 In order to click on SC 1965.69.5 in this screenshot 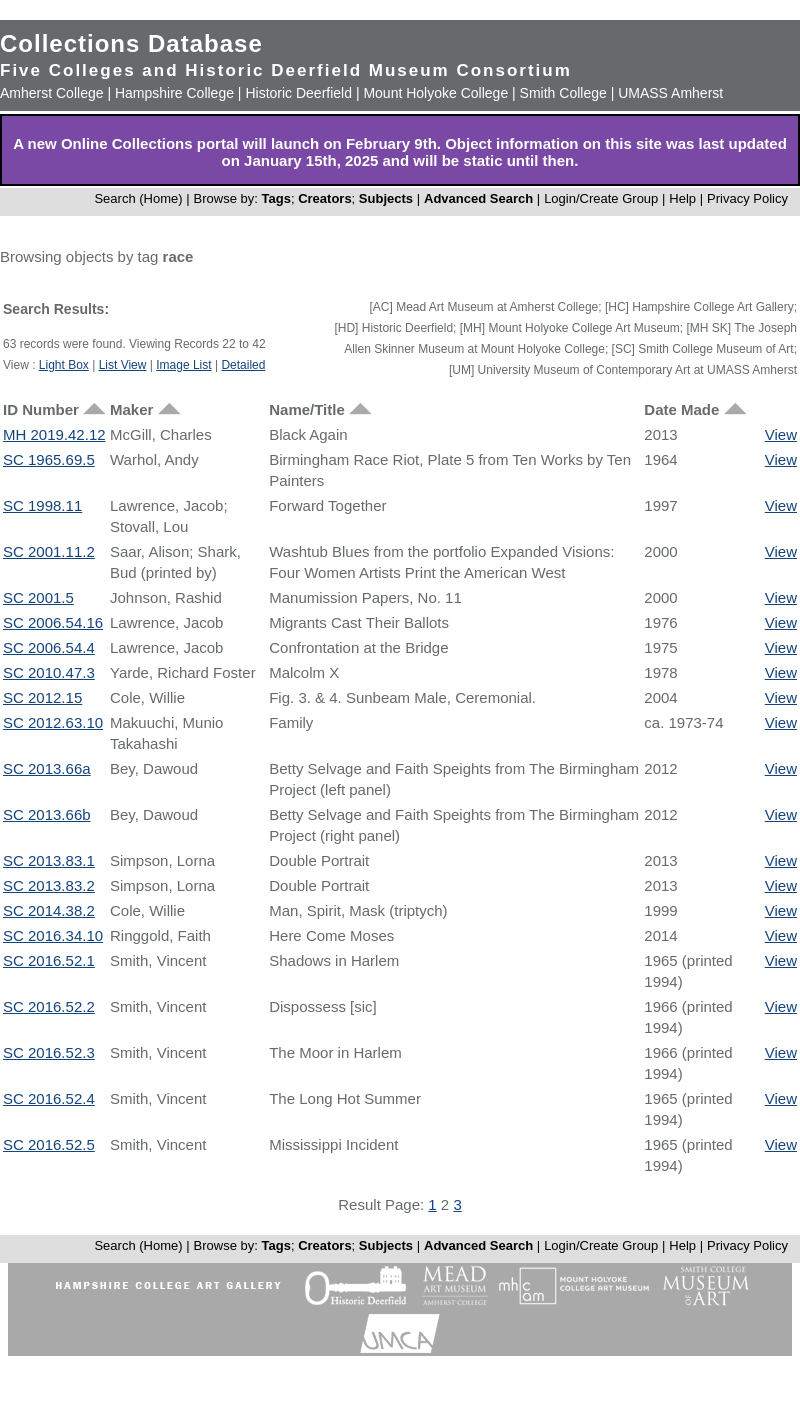, I will do `click(49, 459)`.